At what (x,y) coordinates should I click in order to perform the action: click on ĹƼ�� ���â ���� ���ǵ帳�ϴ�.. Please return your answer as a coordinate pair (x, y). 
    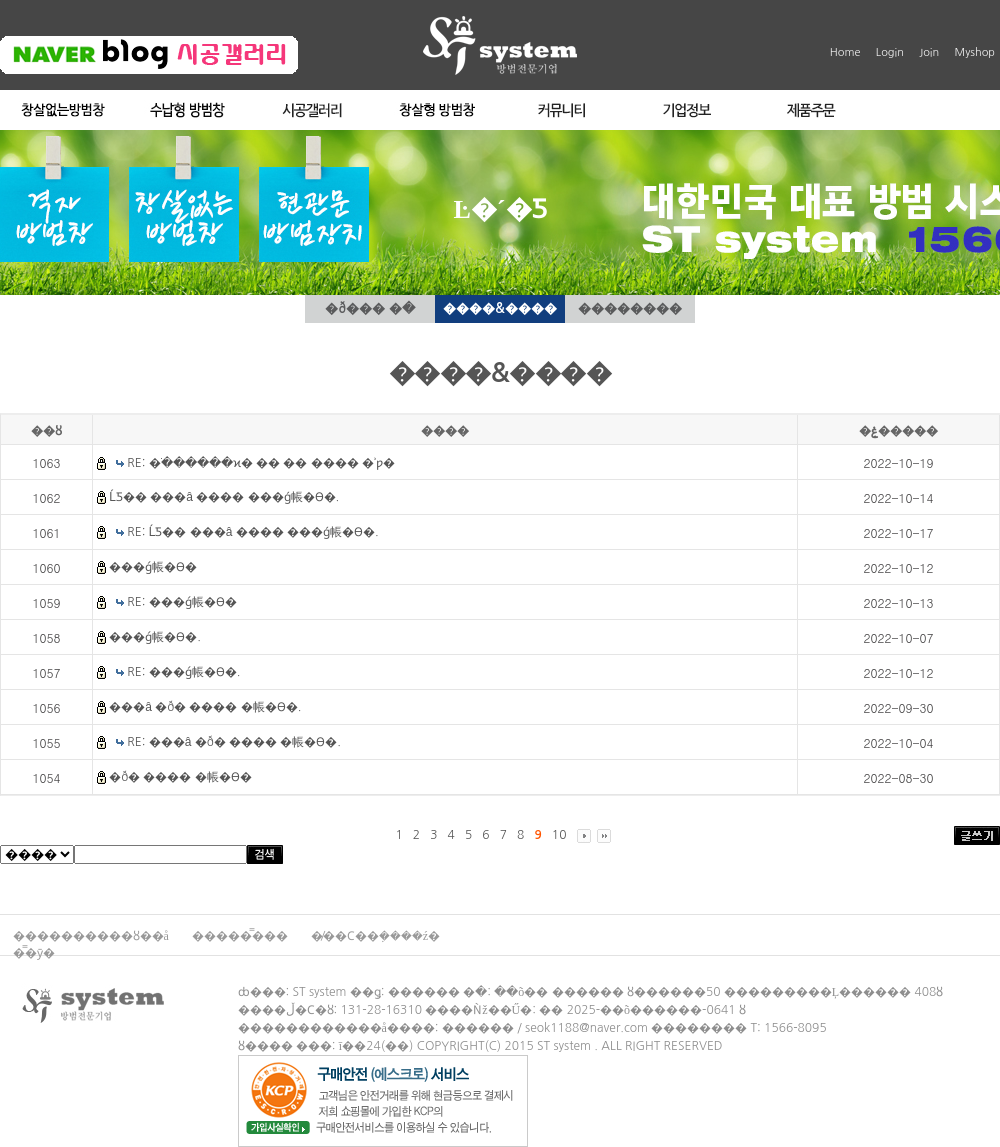
    Looking at the image, I should click on (224, 497).